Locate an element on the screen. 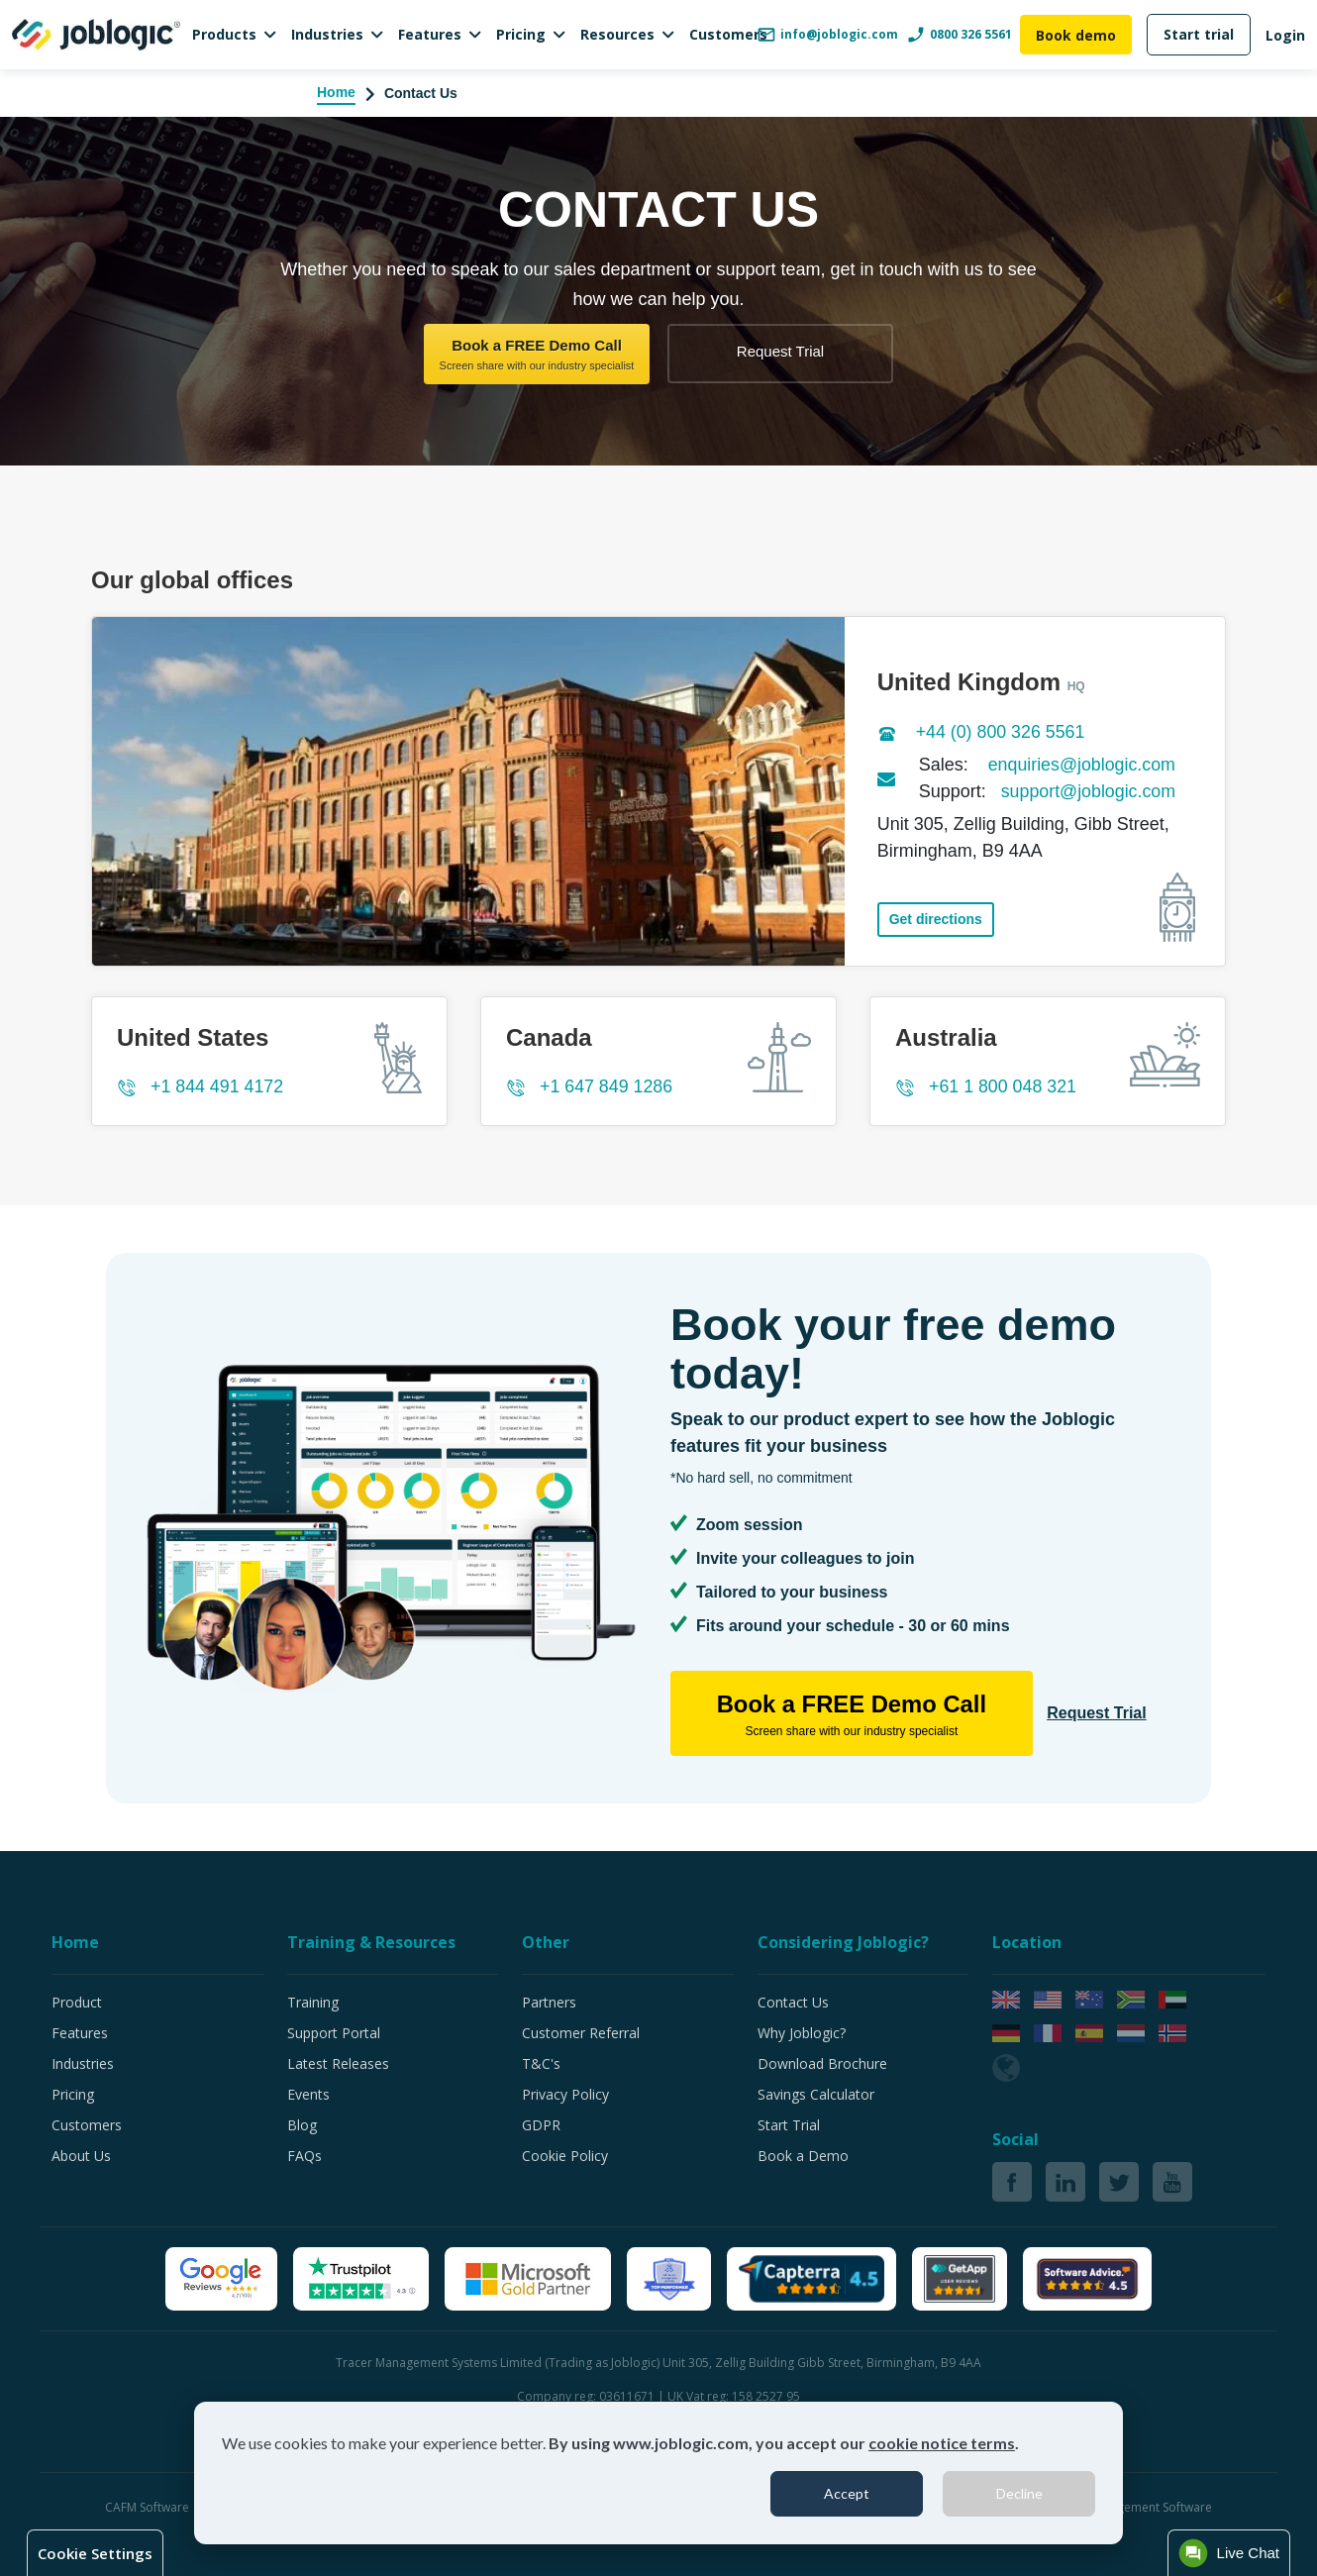 The width and height of the screenshot is (1317, 2576). Accept is located at coordinates (846, 2493).